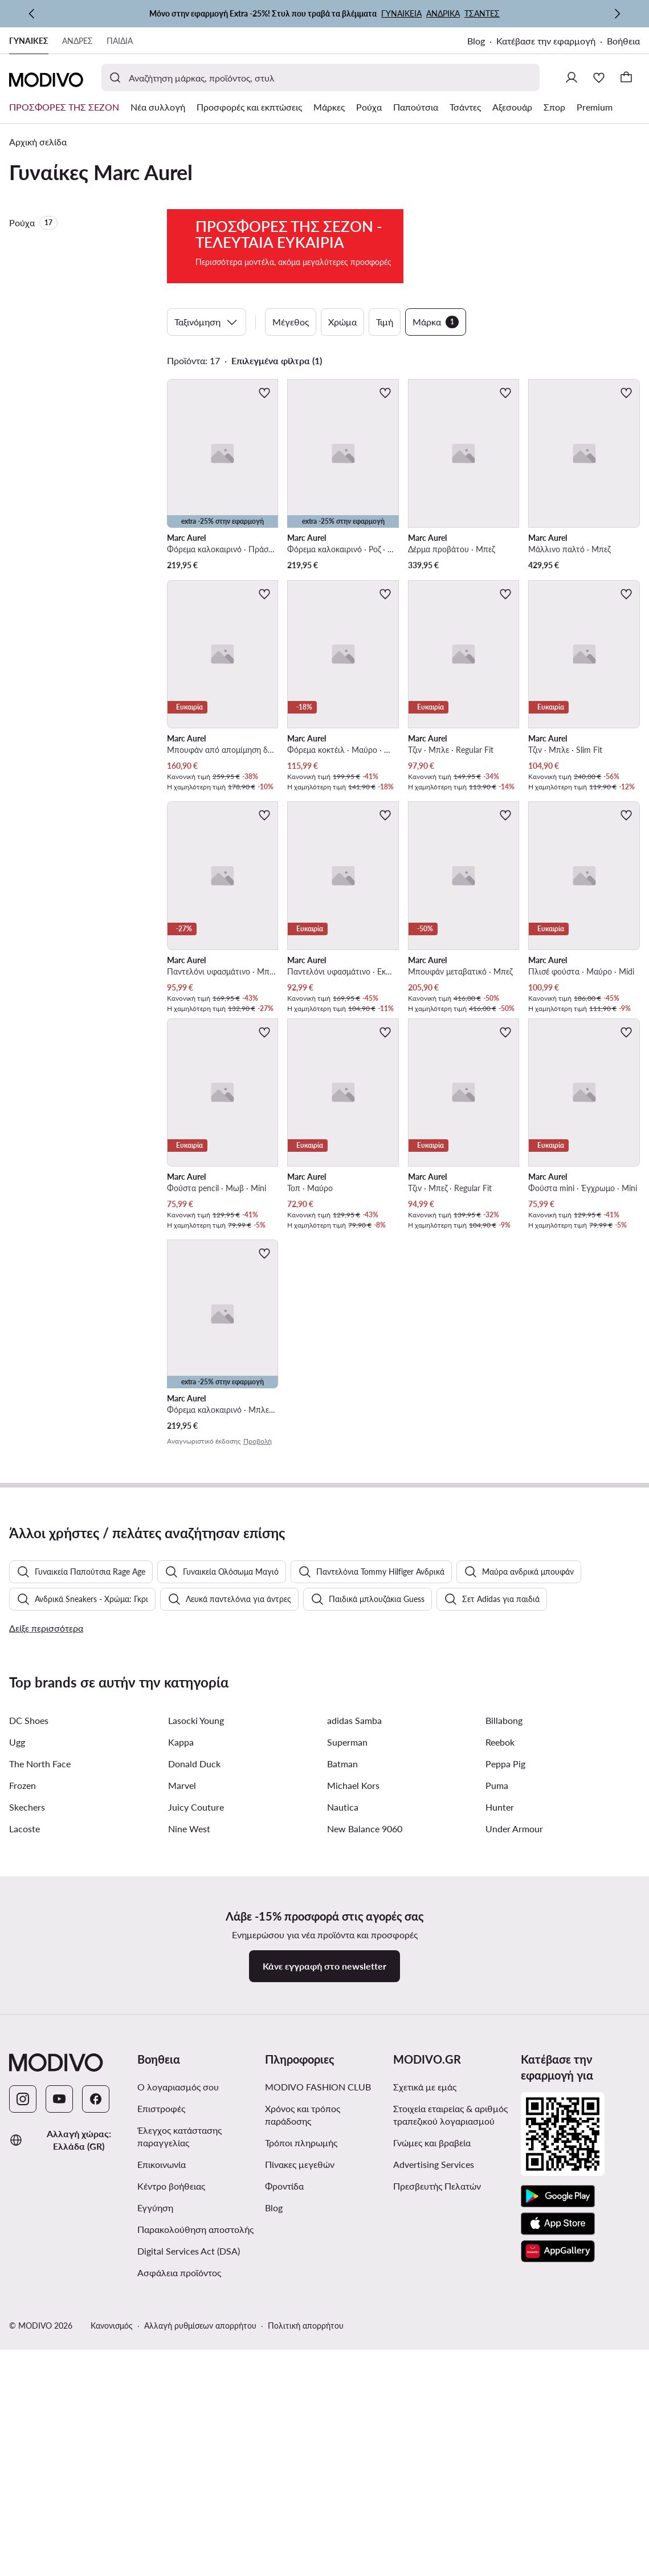  I want to click on Donald Duck, so click(194, 2082).